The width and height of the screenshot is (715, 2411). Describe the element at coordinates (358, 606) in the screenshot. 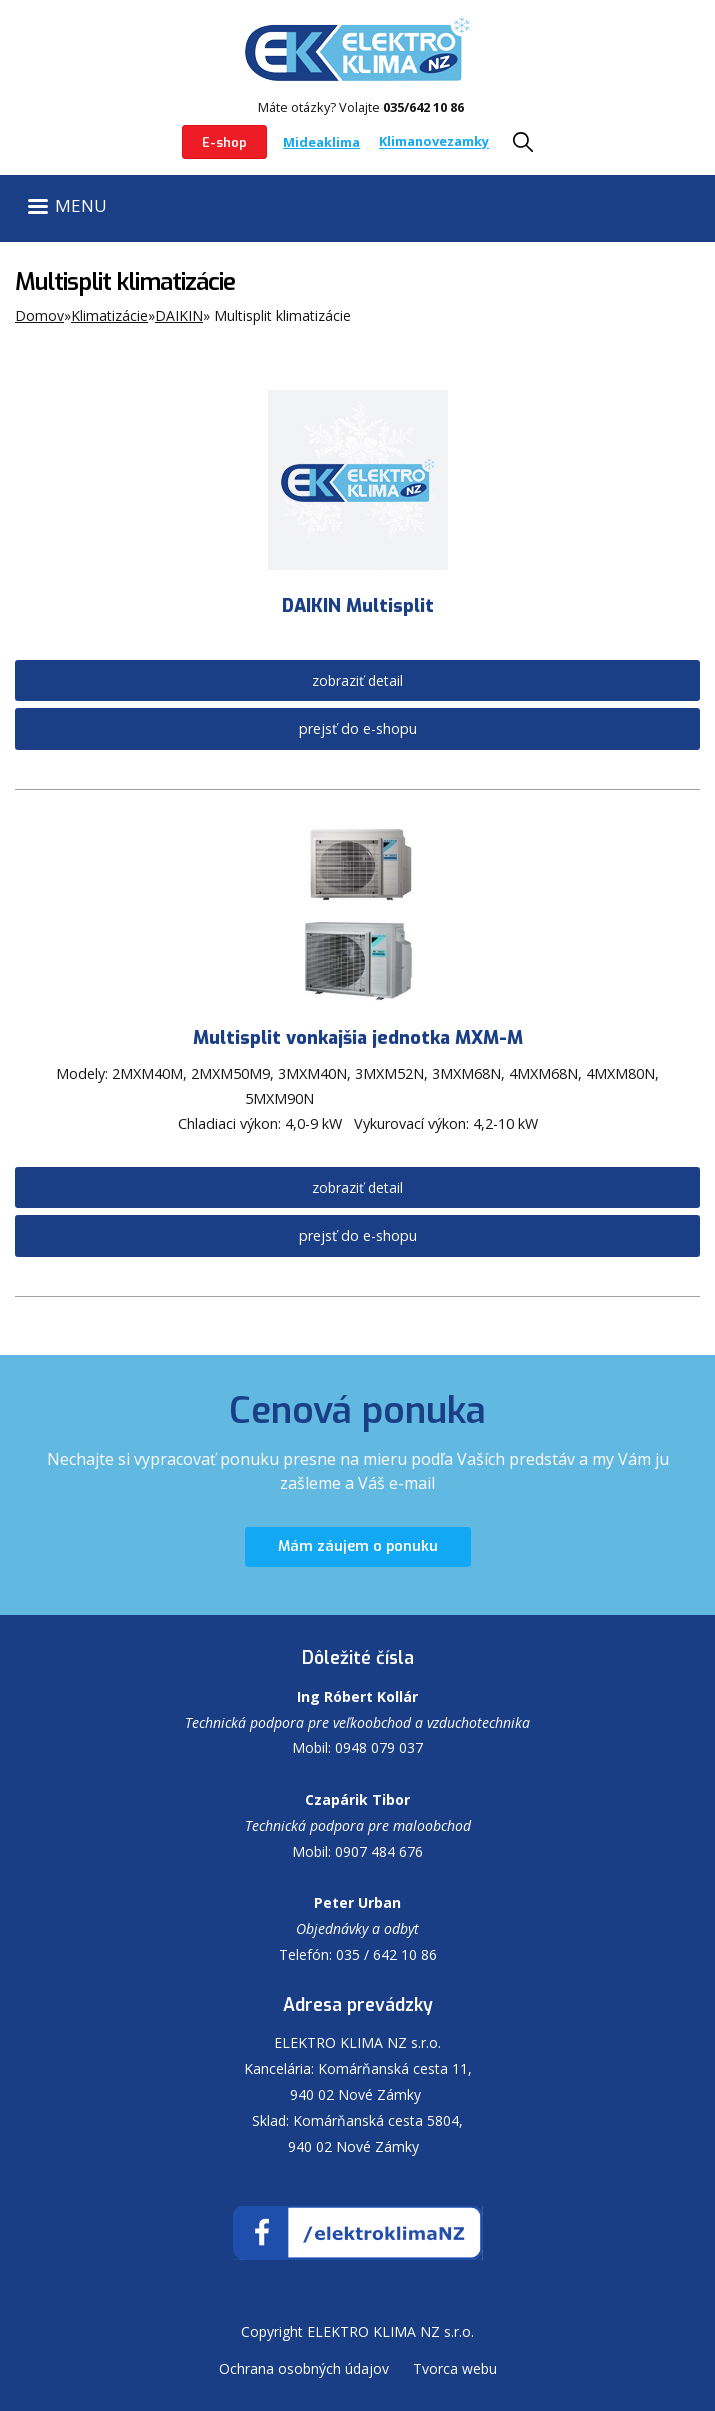

I see `DAIKIN Multisplit` at that location.